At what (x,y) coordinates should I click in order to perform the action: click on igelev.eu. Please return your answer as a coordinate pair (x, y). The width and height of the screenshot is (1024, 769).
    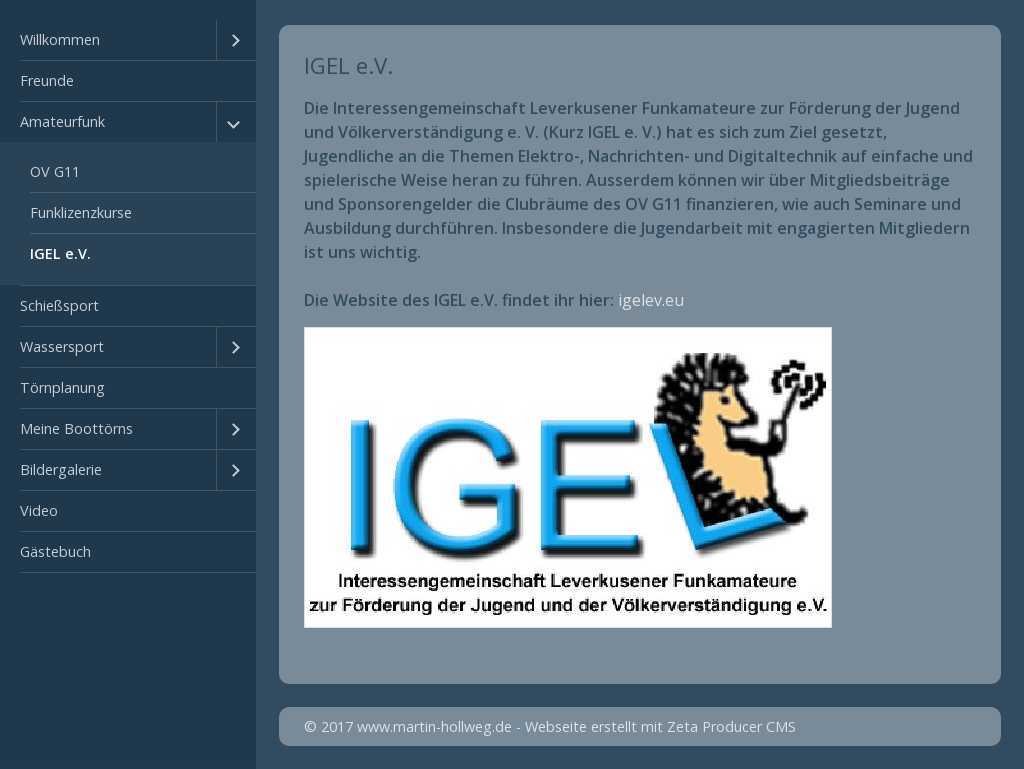
    Looking at the image, I should click on (651, 300).